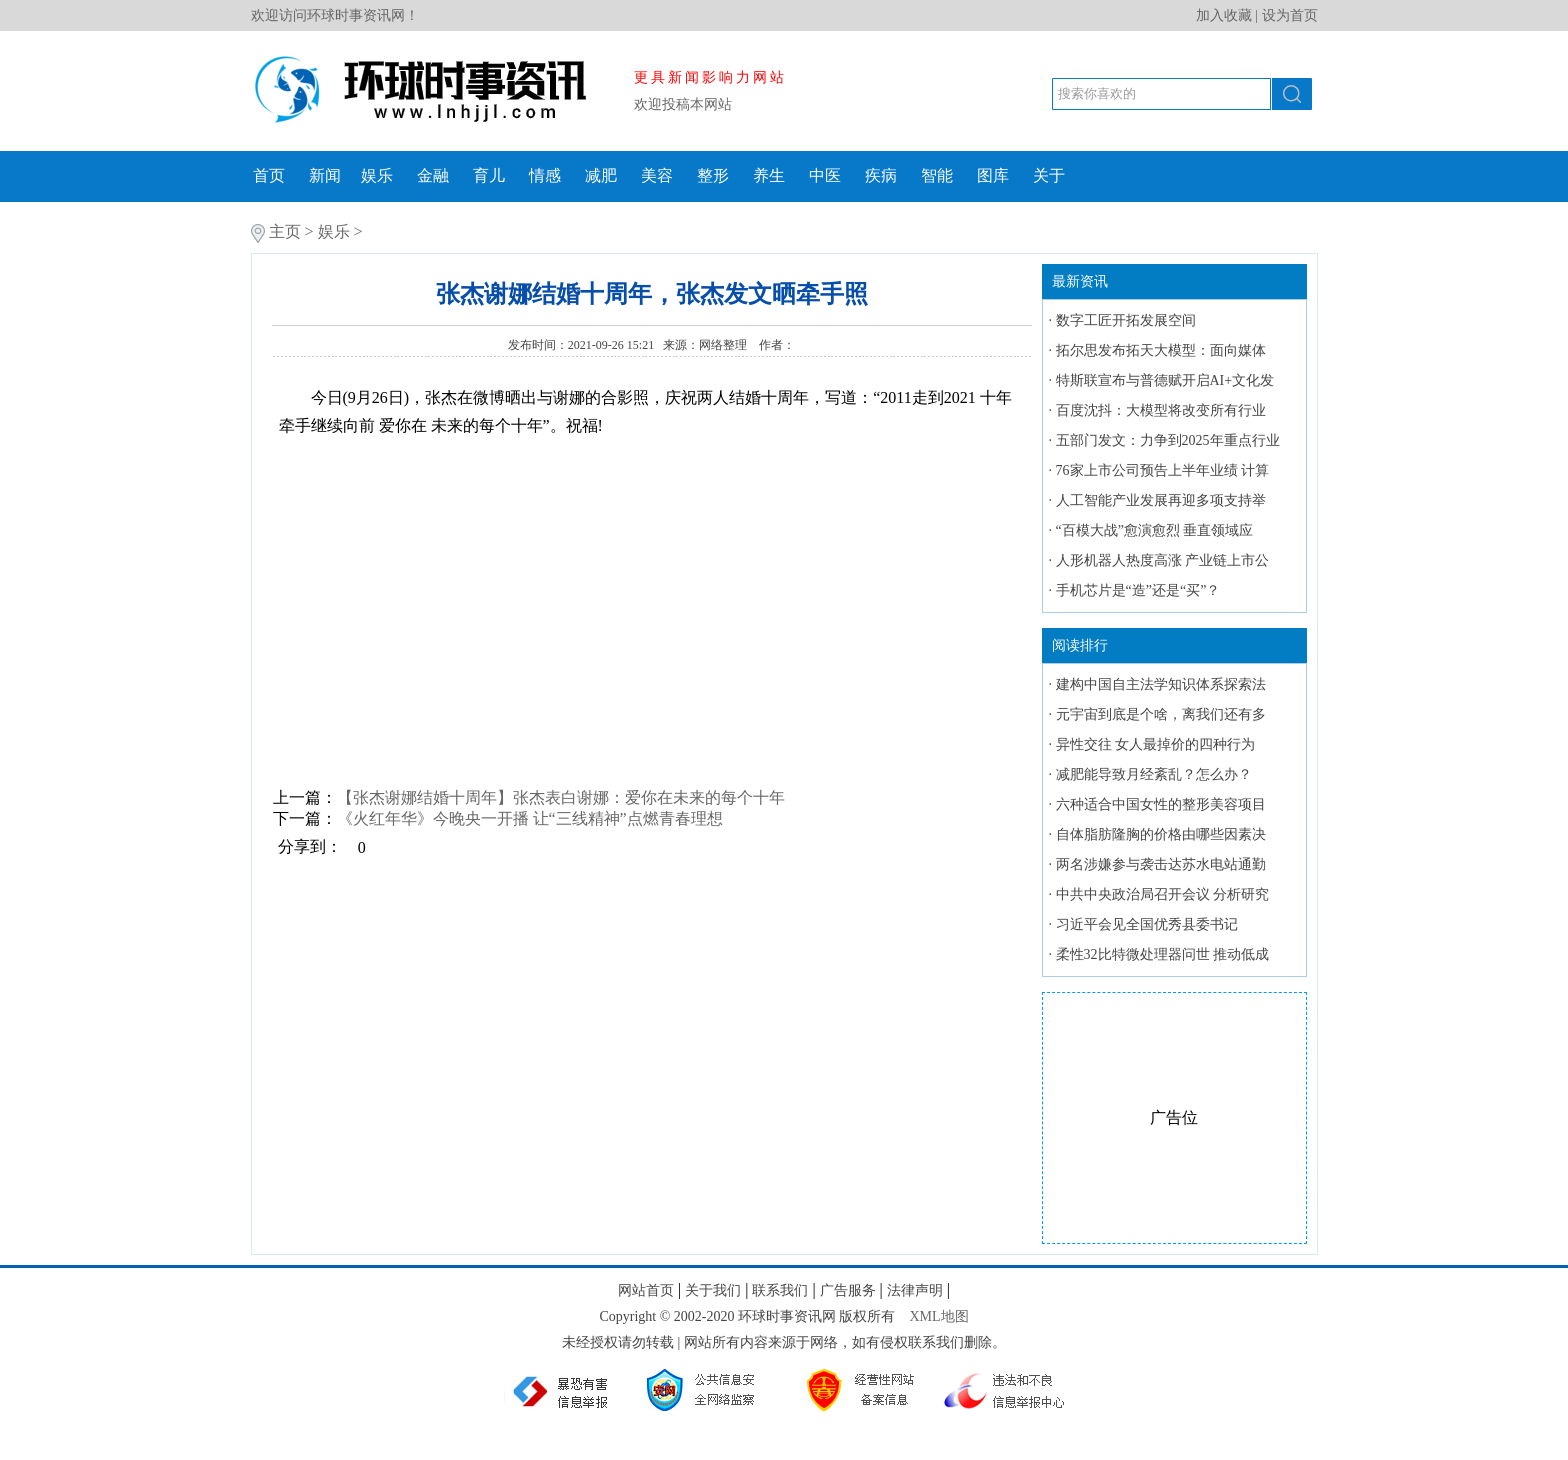 The image size is (1568, 1460). Describe the element at coordinates (1161, 410) in the screenshot. I see `百度沈抖：大模型将改变所有行业` at that location.